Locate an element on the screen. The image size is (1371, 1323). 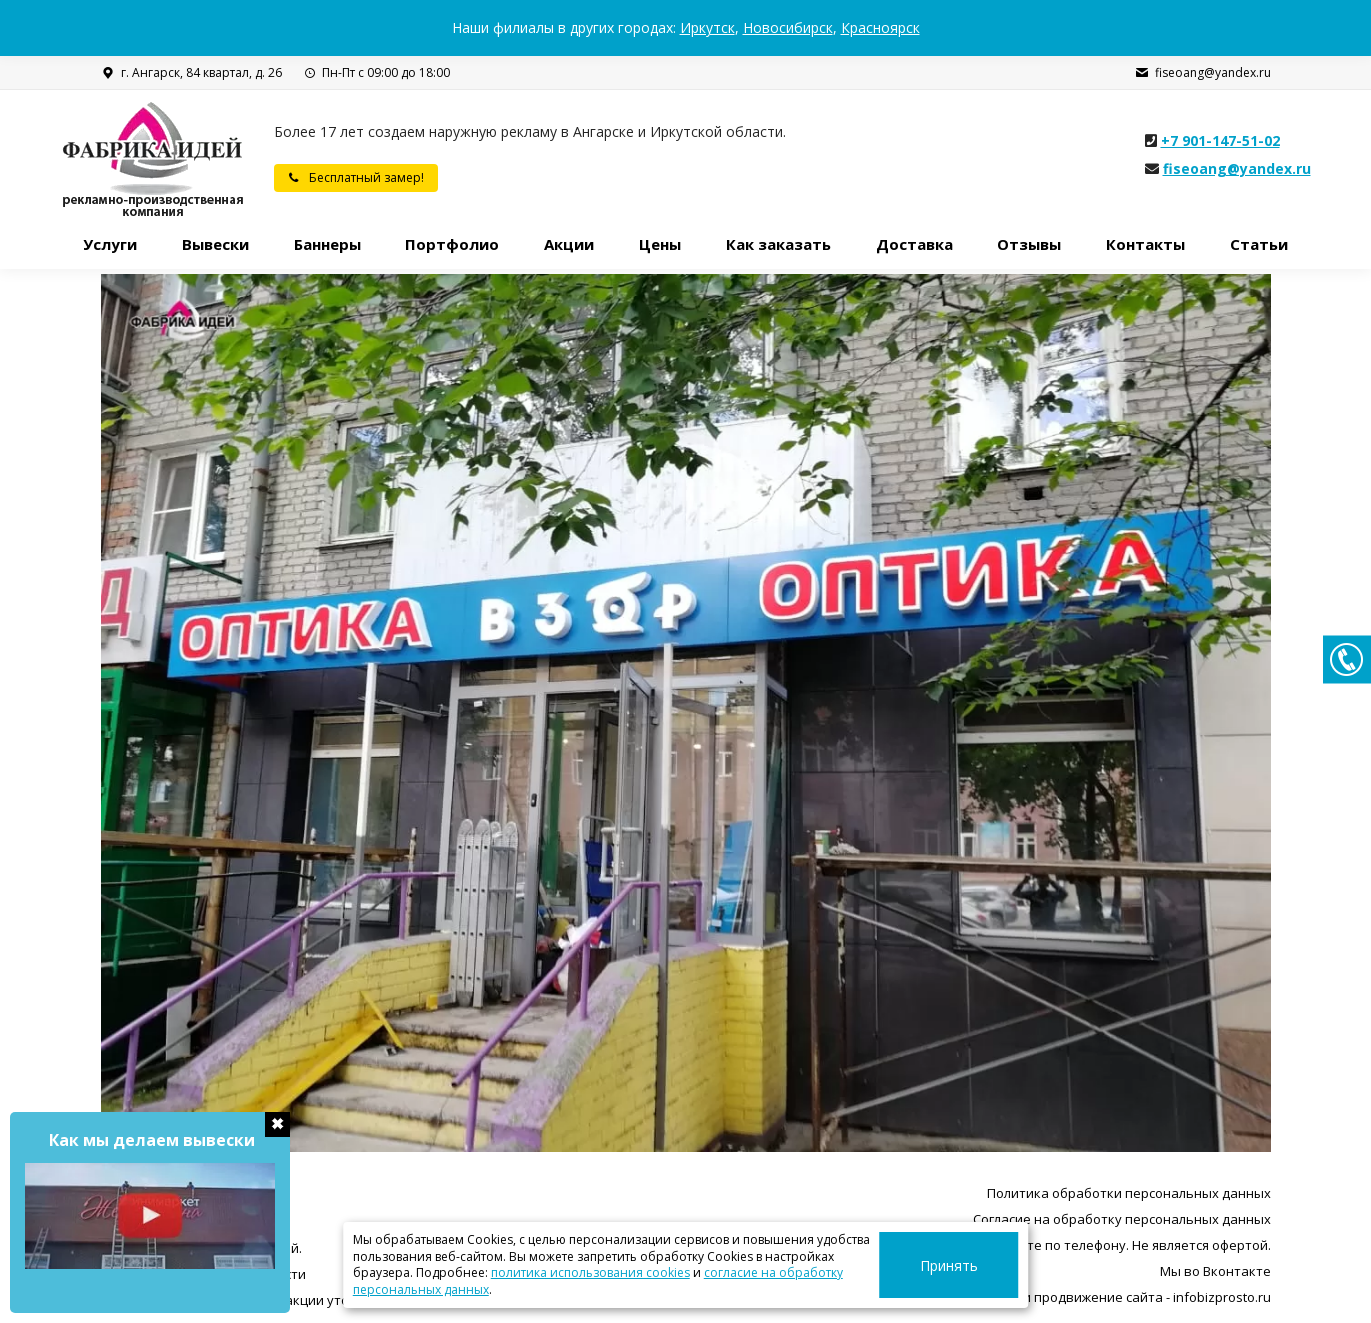
Новосибирск is located at coordinates (788, 27).